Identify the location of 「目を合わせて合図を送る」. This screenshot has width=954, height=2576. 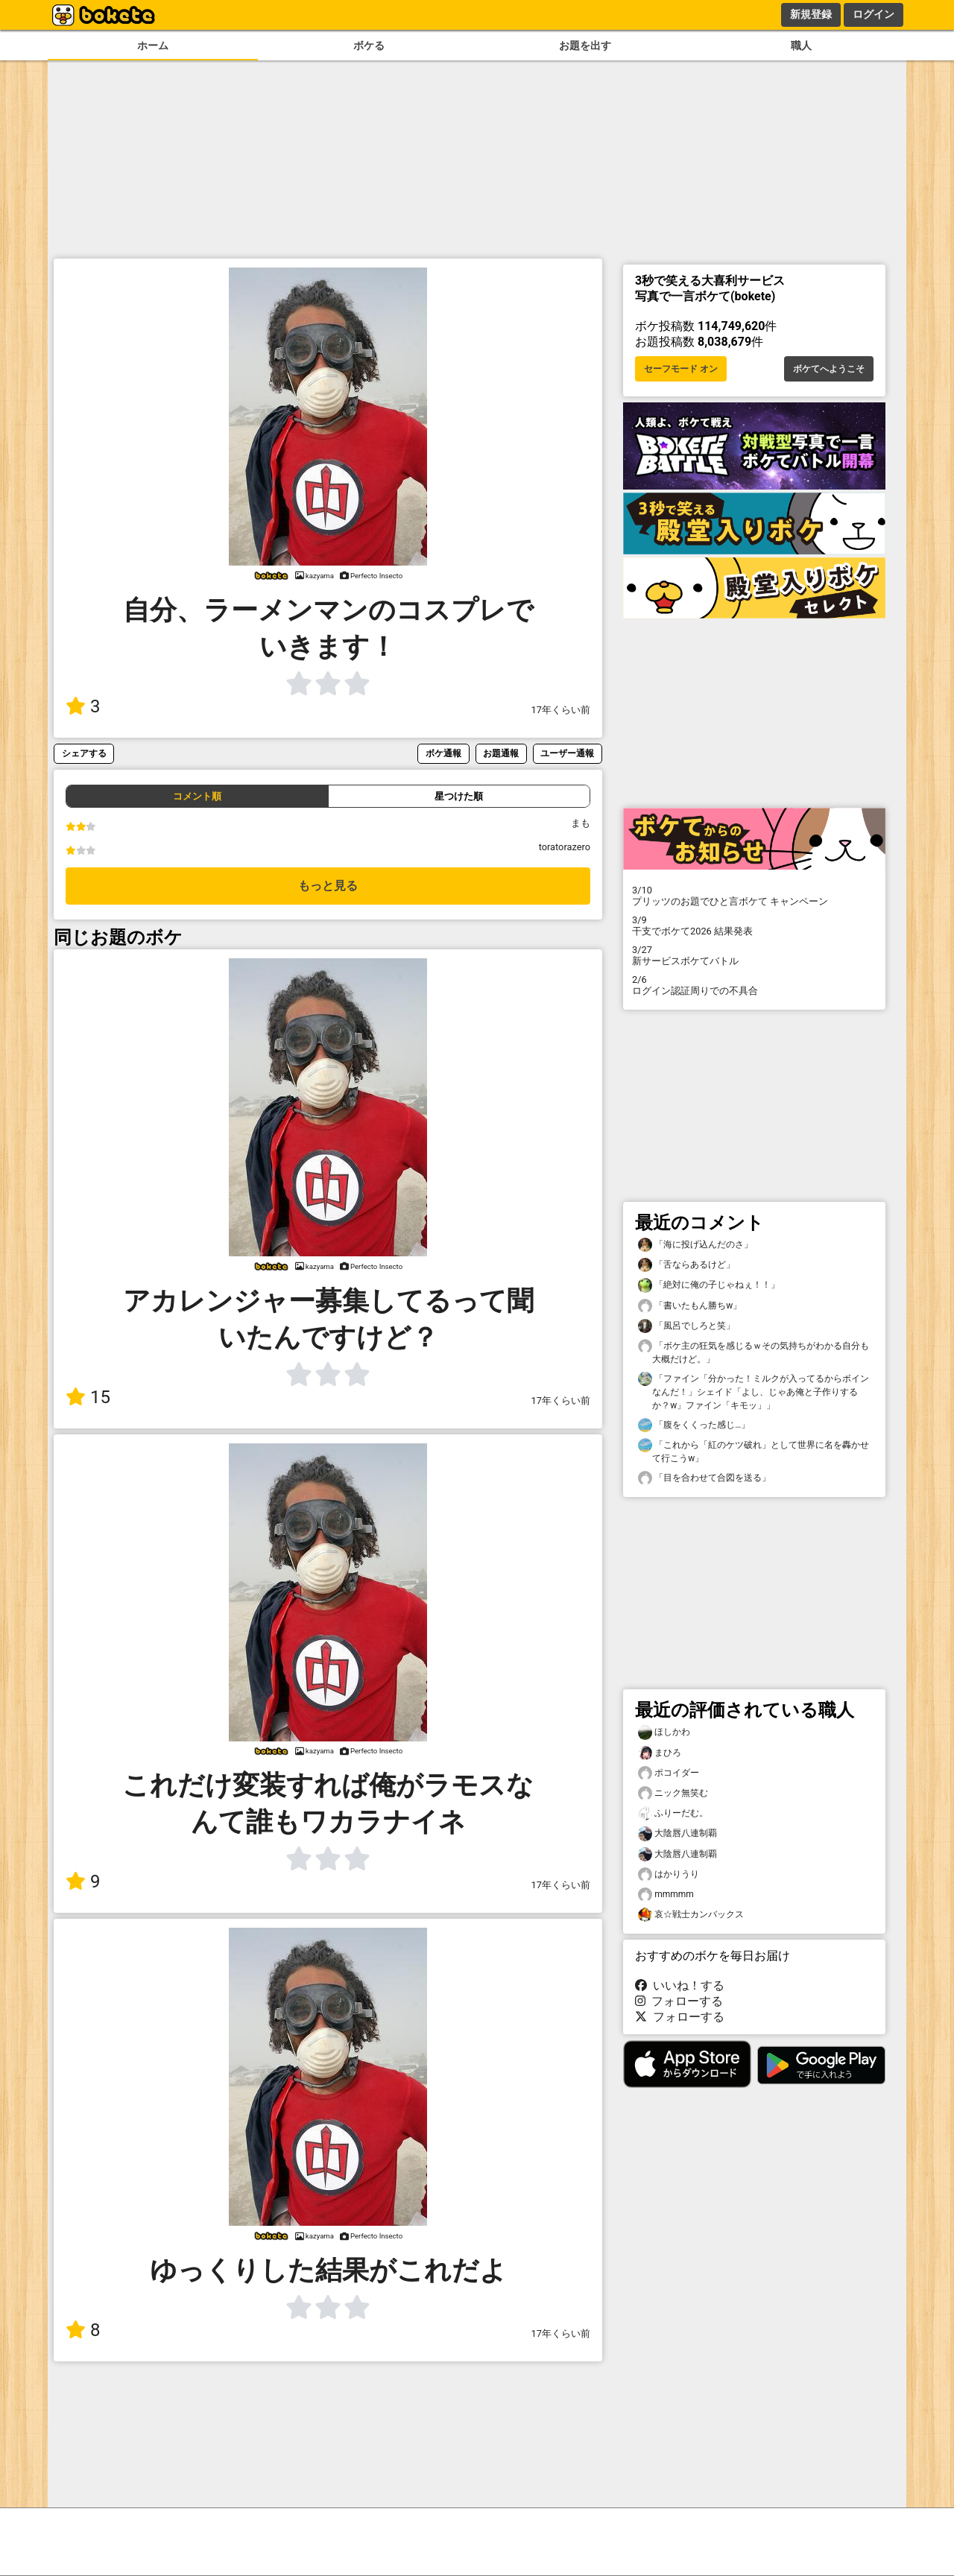
(704, 1478).